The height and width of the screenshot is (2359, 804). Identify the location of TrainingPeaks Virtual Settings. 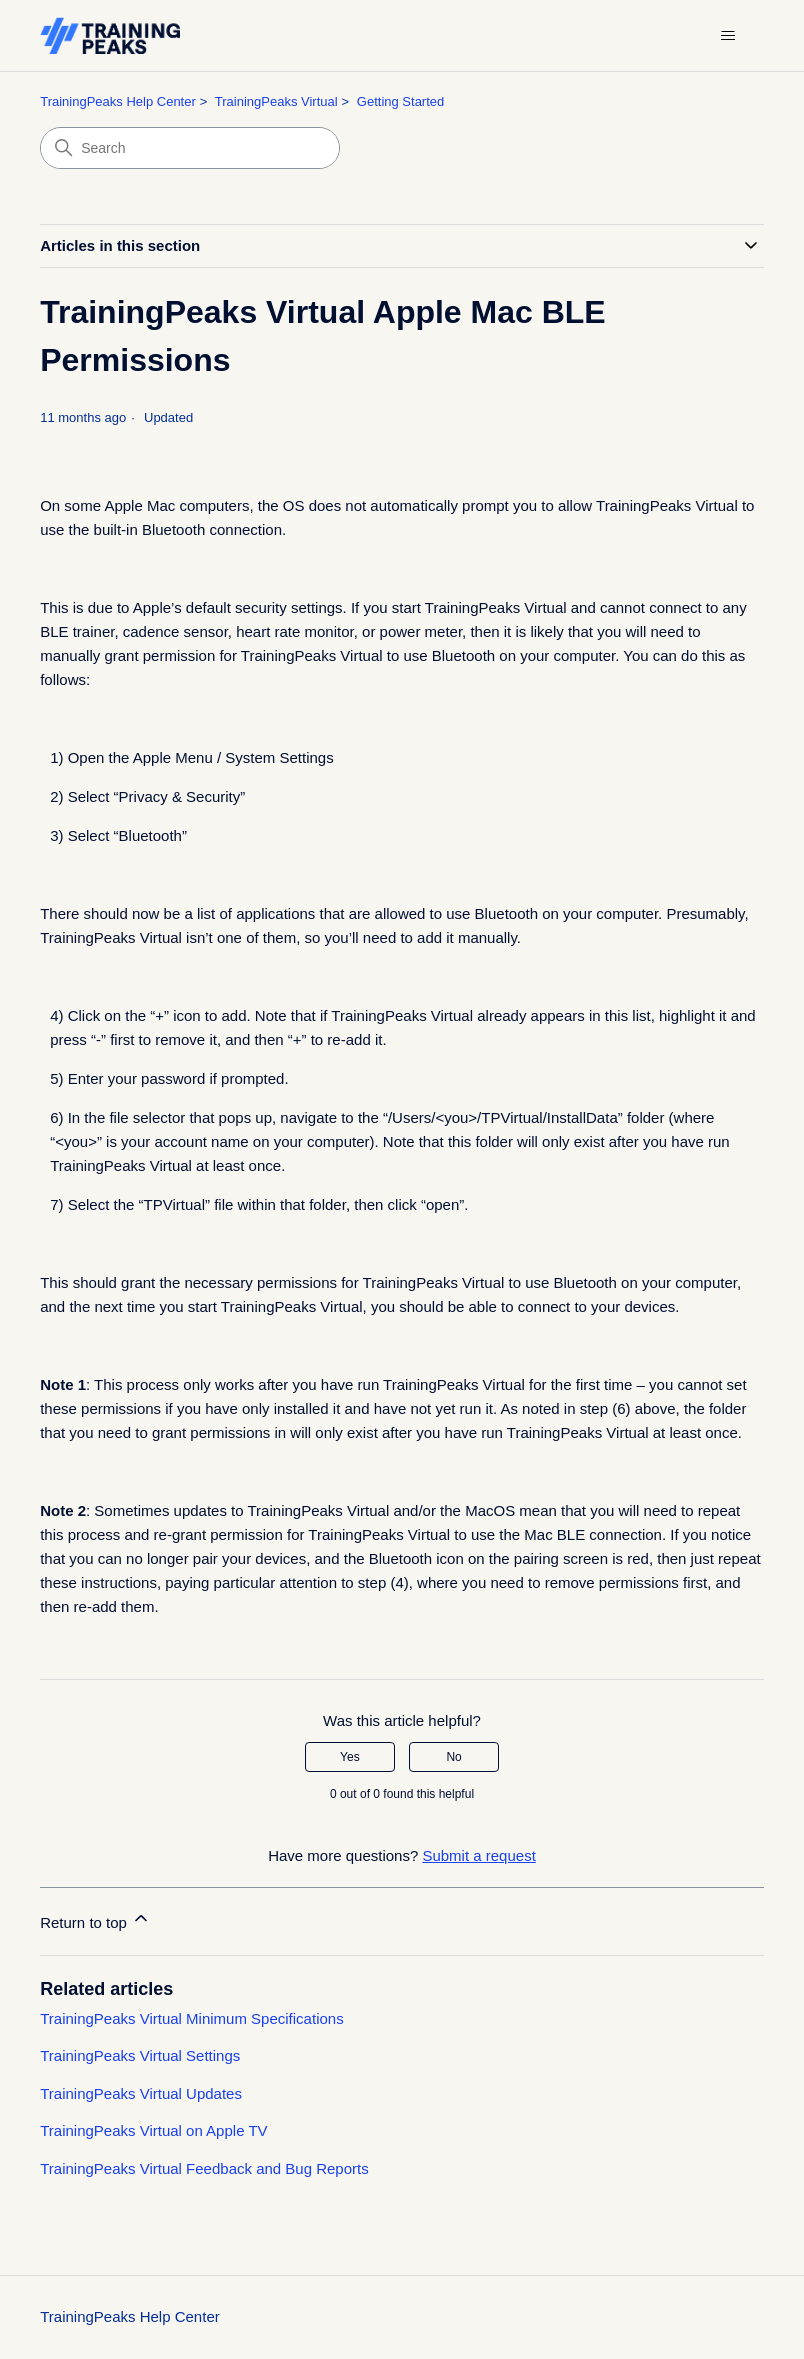
(140, 2055).